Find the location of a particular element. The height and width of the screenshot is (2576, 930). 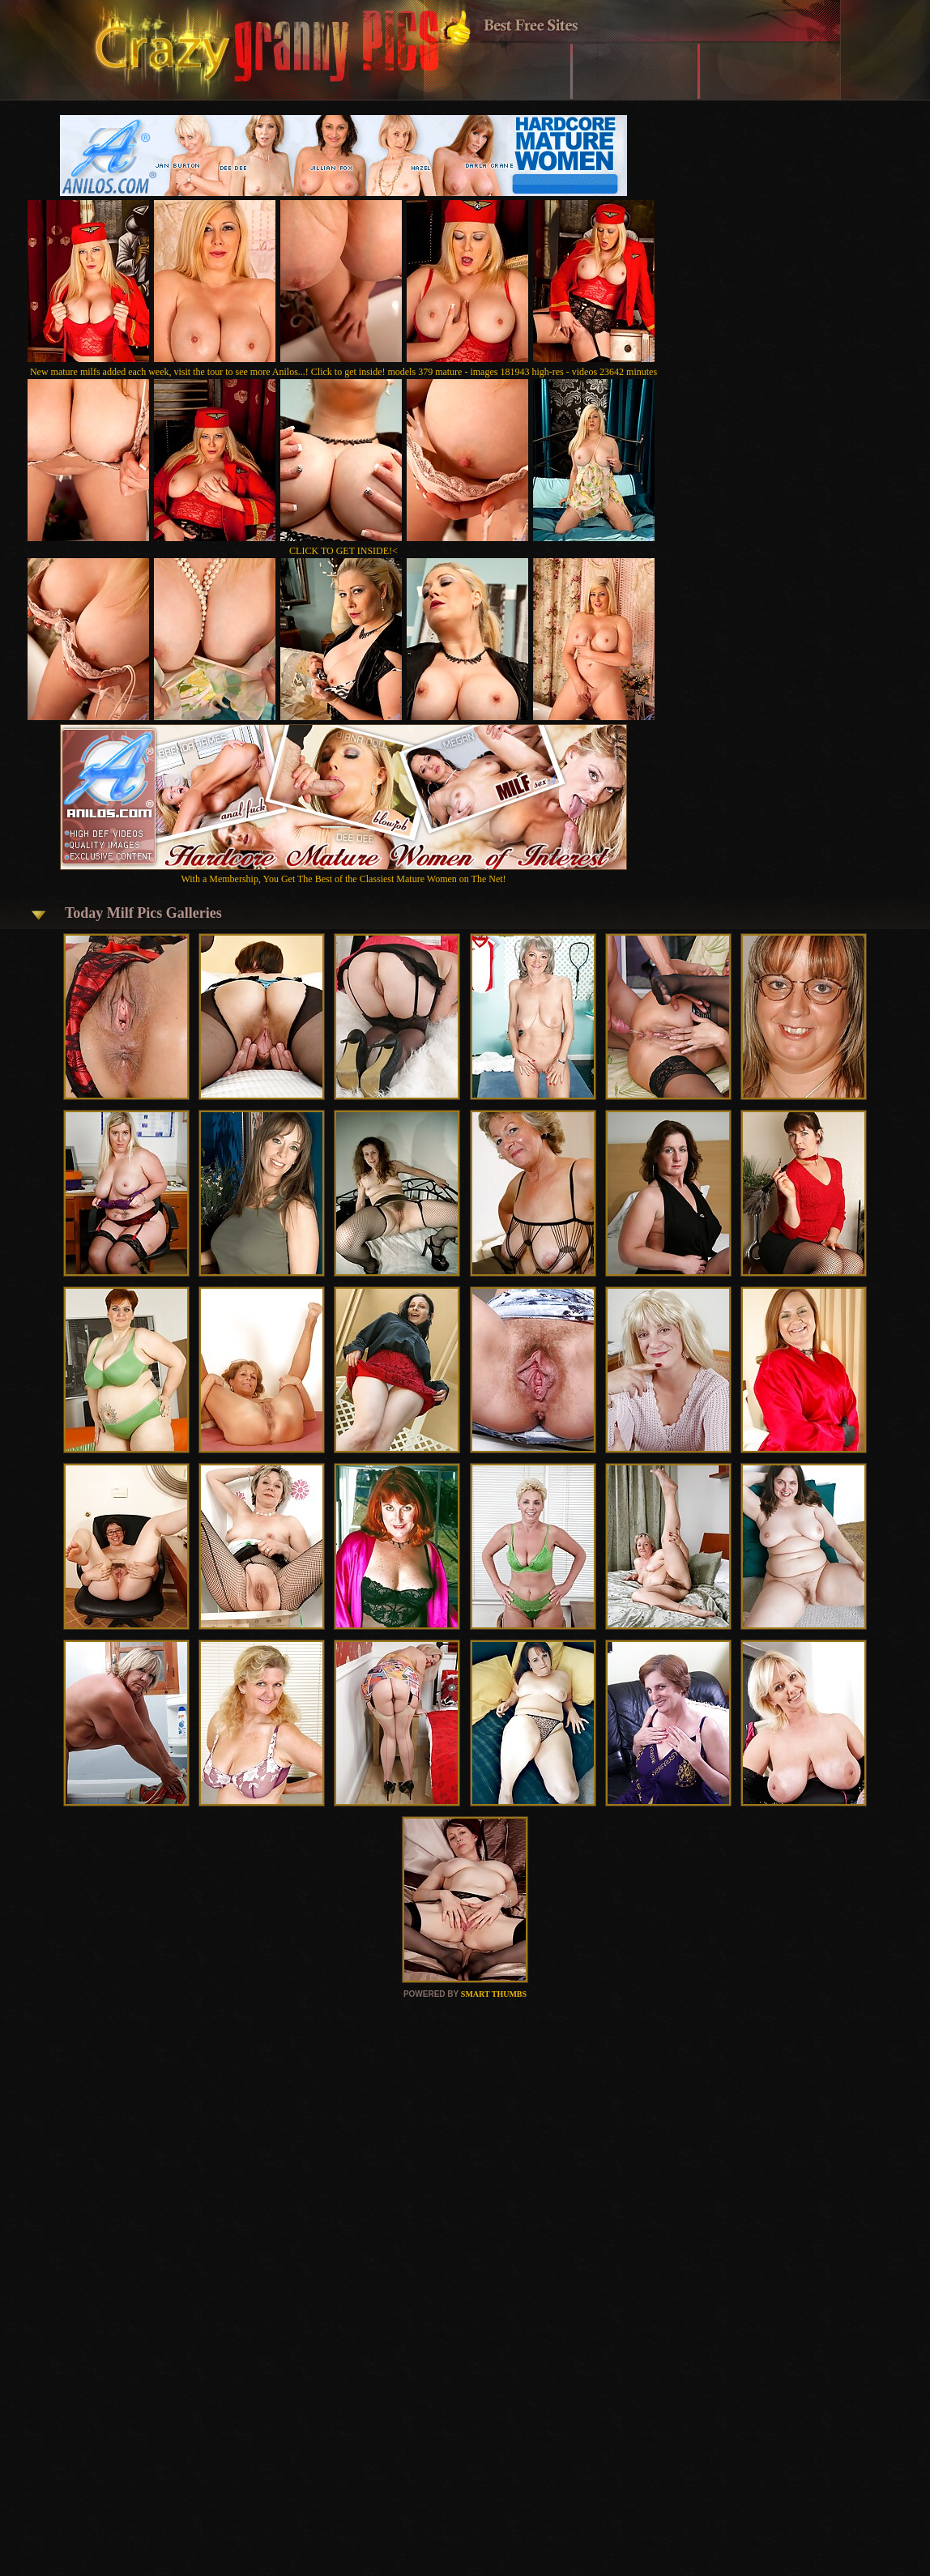

CLICK TO GET INSIDE!< is located at coordinates (343, 551).